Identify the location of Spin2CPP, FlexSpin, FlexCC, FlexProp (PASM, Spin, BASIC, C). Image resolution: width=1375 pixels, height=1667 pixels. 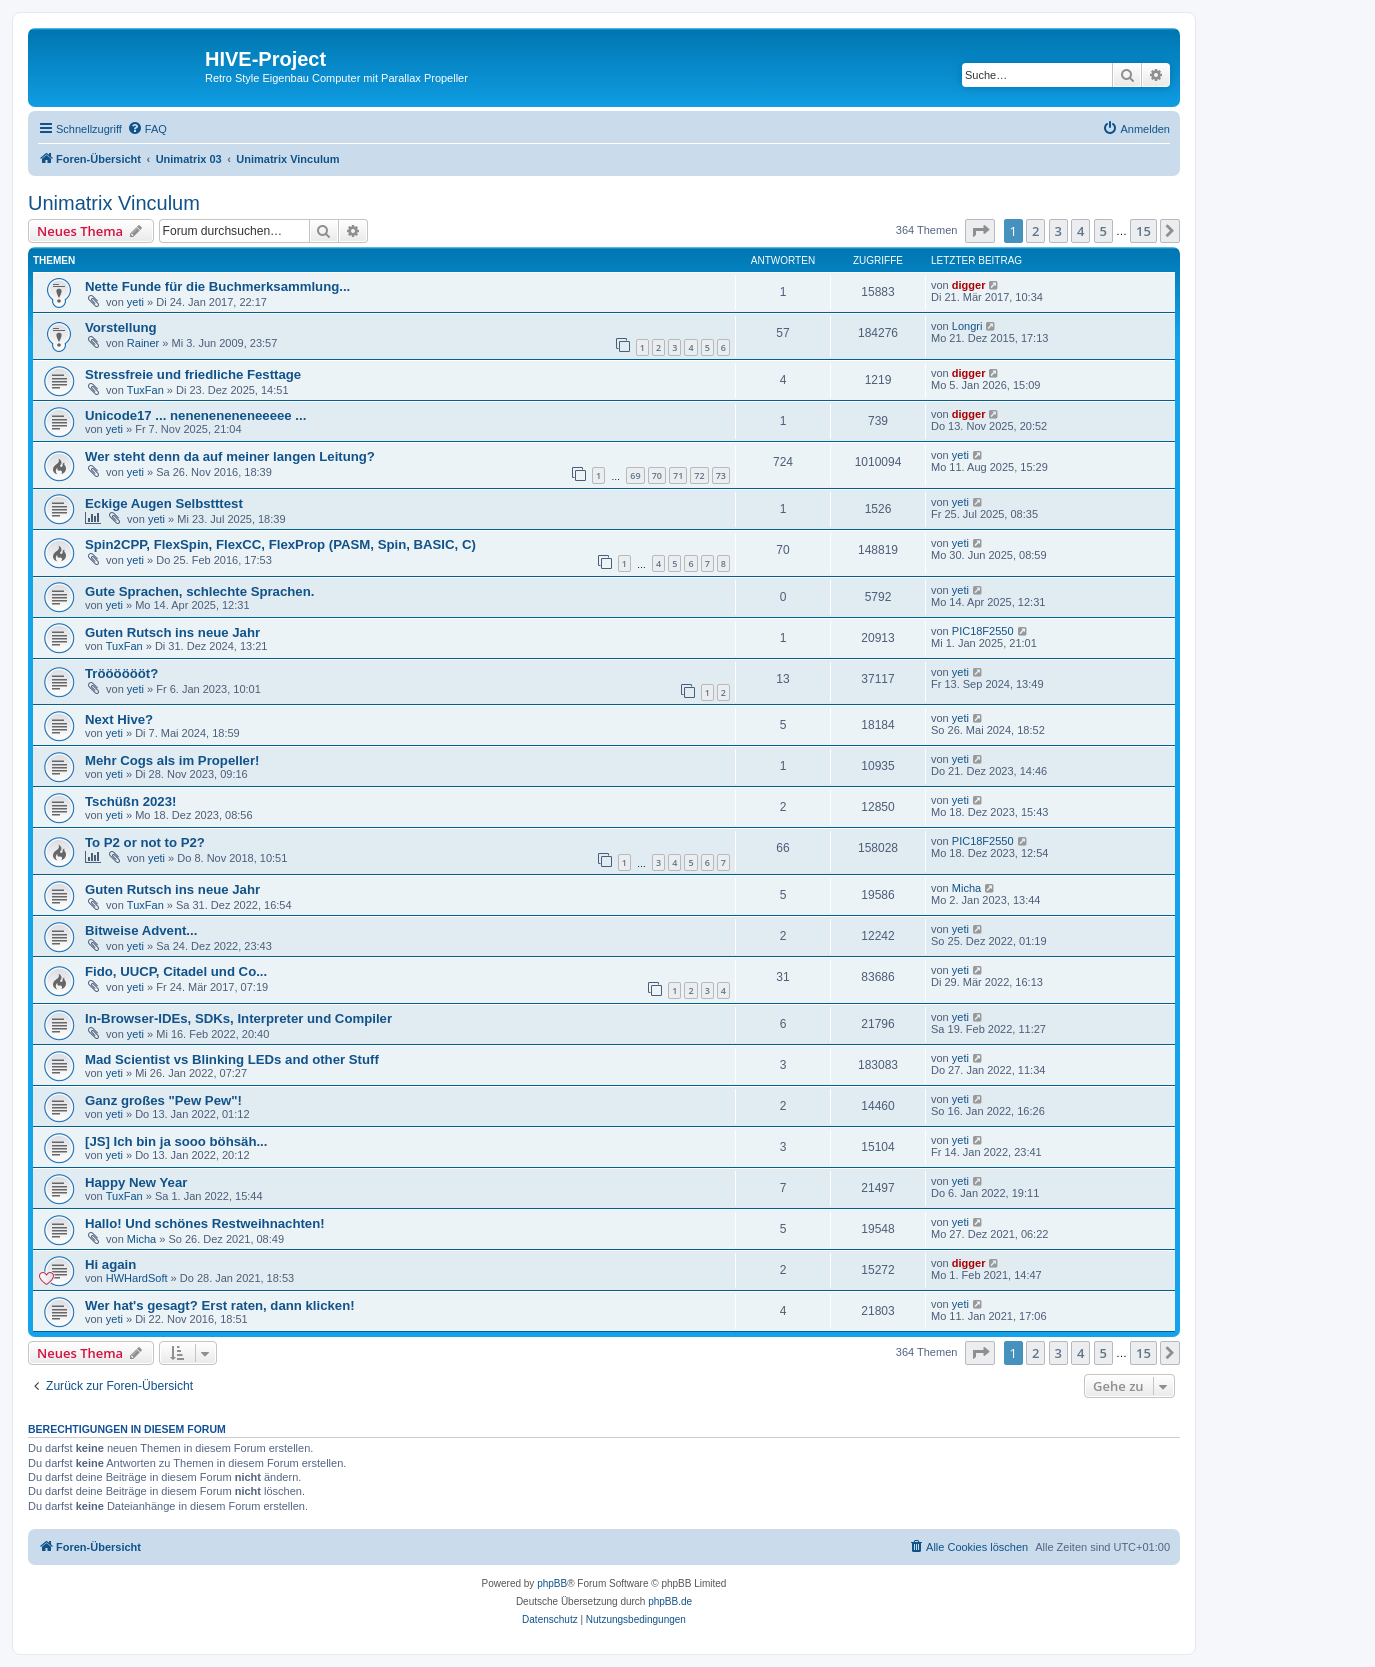
(280, 544).